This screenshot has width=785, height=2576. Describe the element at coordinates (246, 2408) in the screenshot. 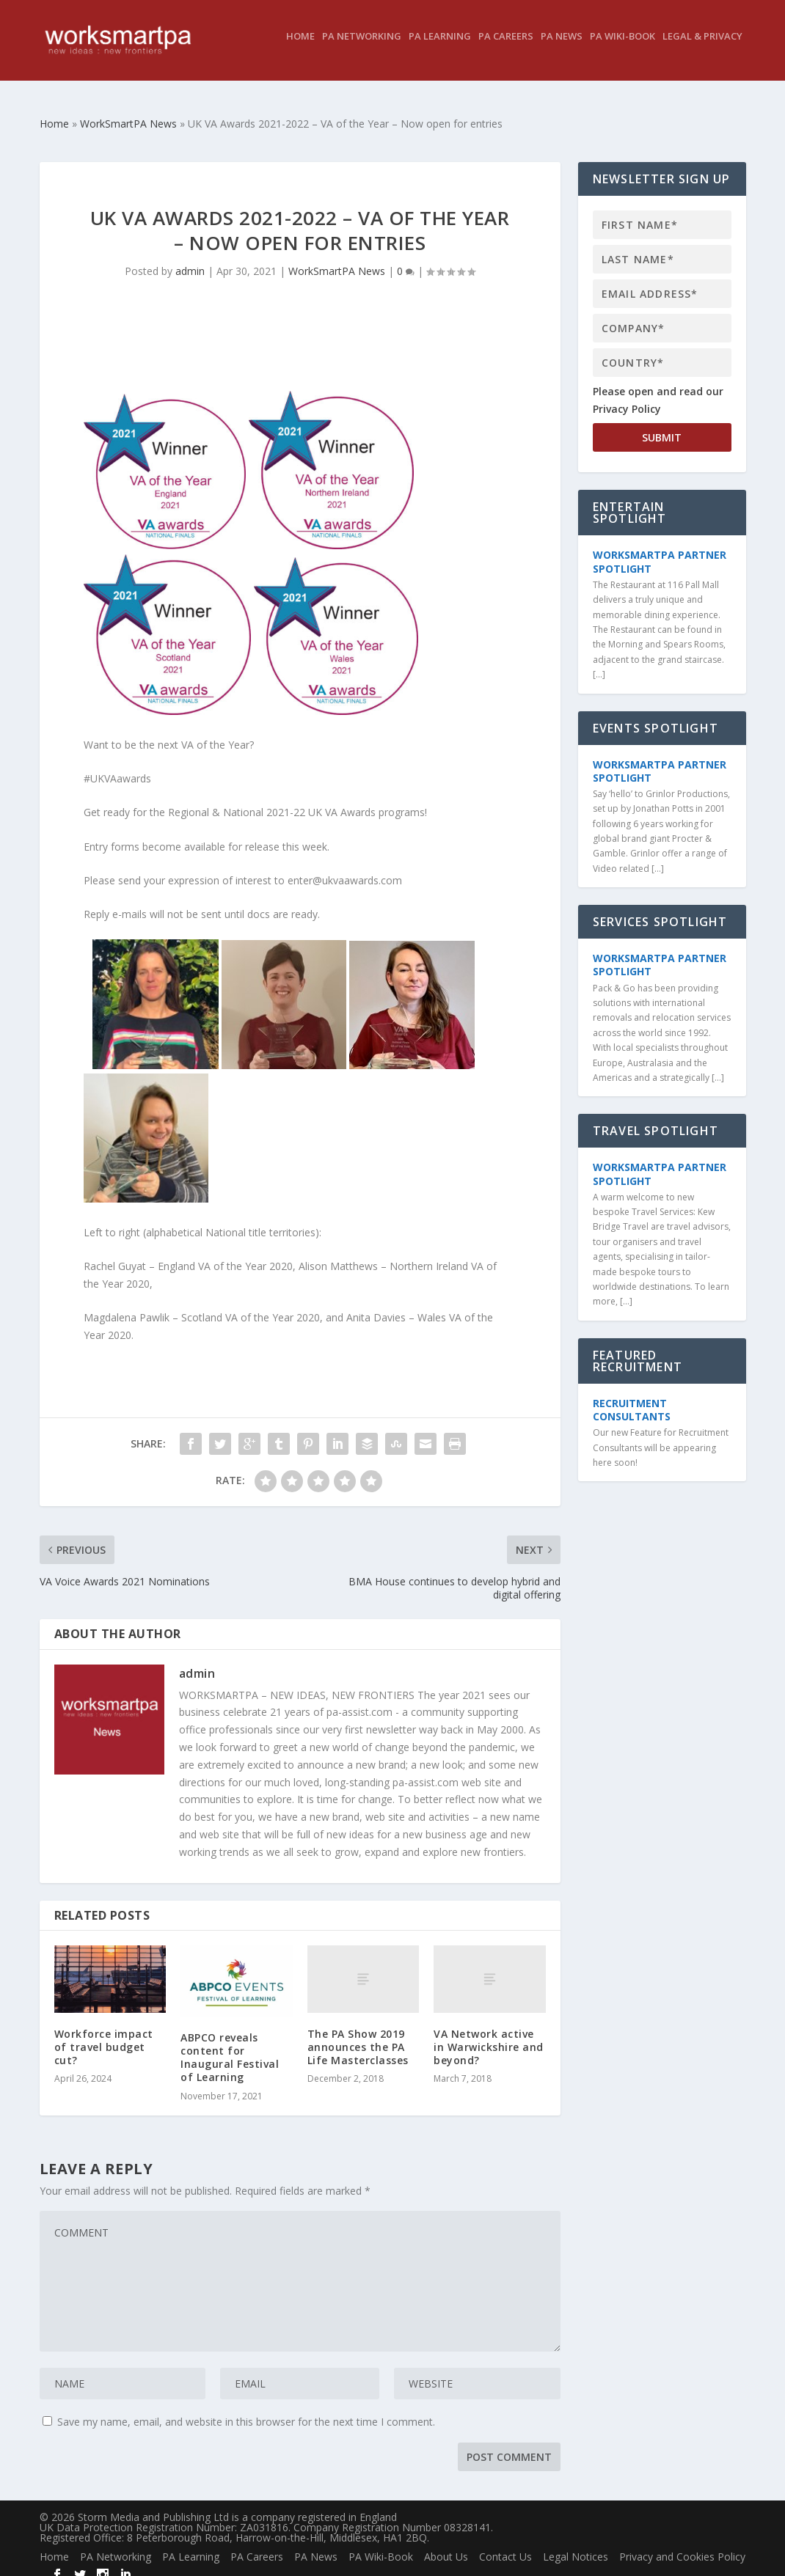

I see `Save my name, email, and website in this browser for the next time I comment.` at that location.